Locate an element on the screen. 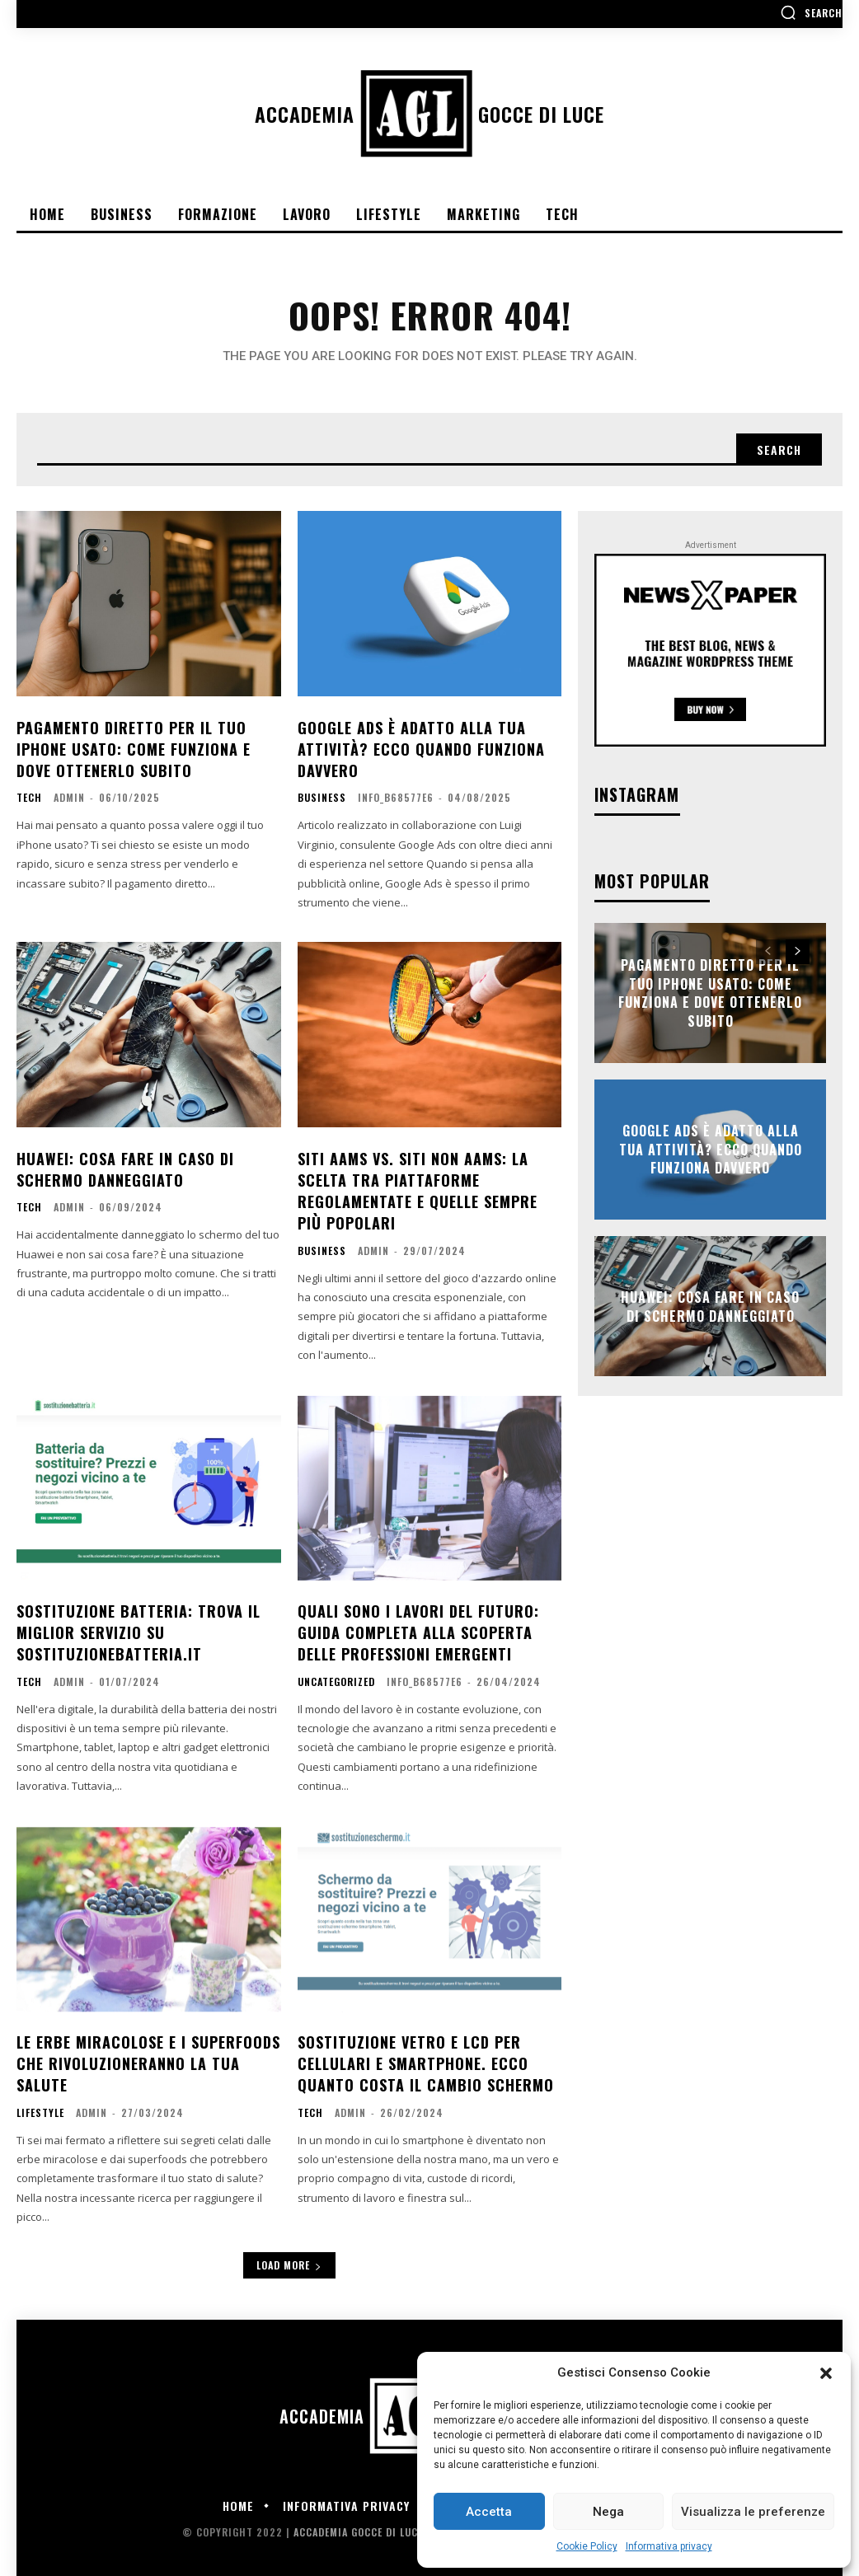 Image resolution: width=859 pixels, height=2576 pixels. Accademia Gocce di Luce is located at coordinates (358, 2521).